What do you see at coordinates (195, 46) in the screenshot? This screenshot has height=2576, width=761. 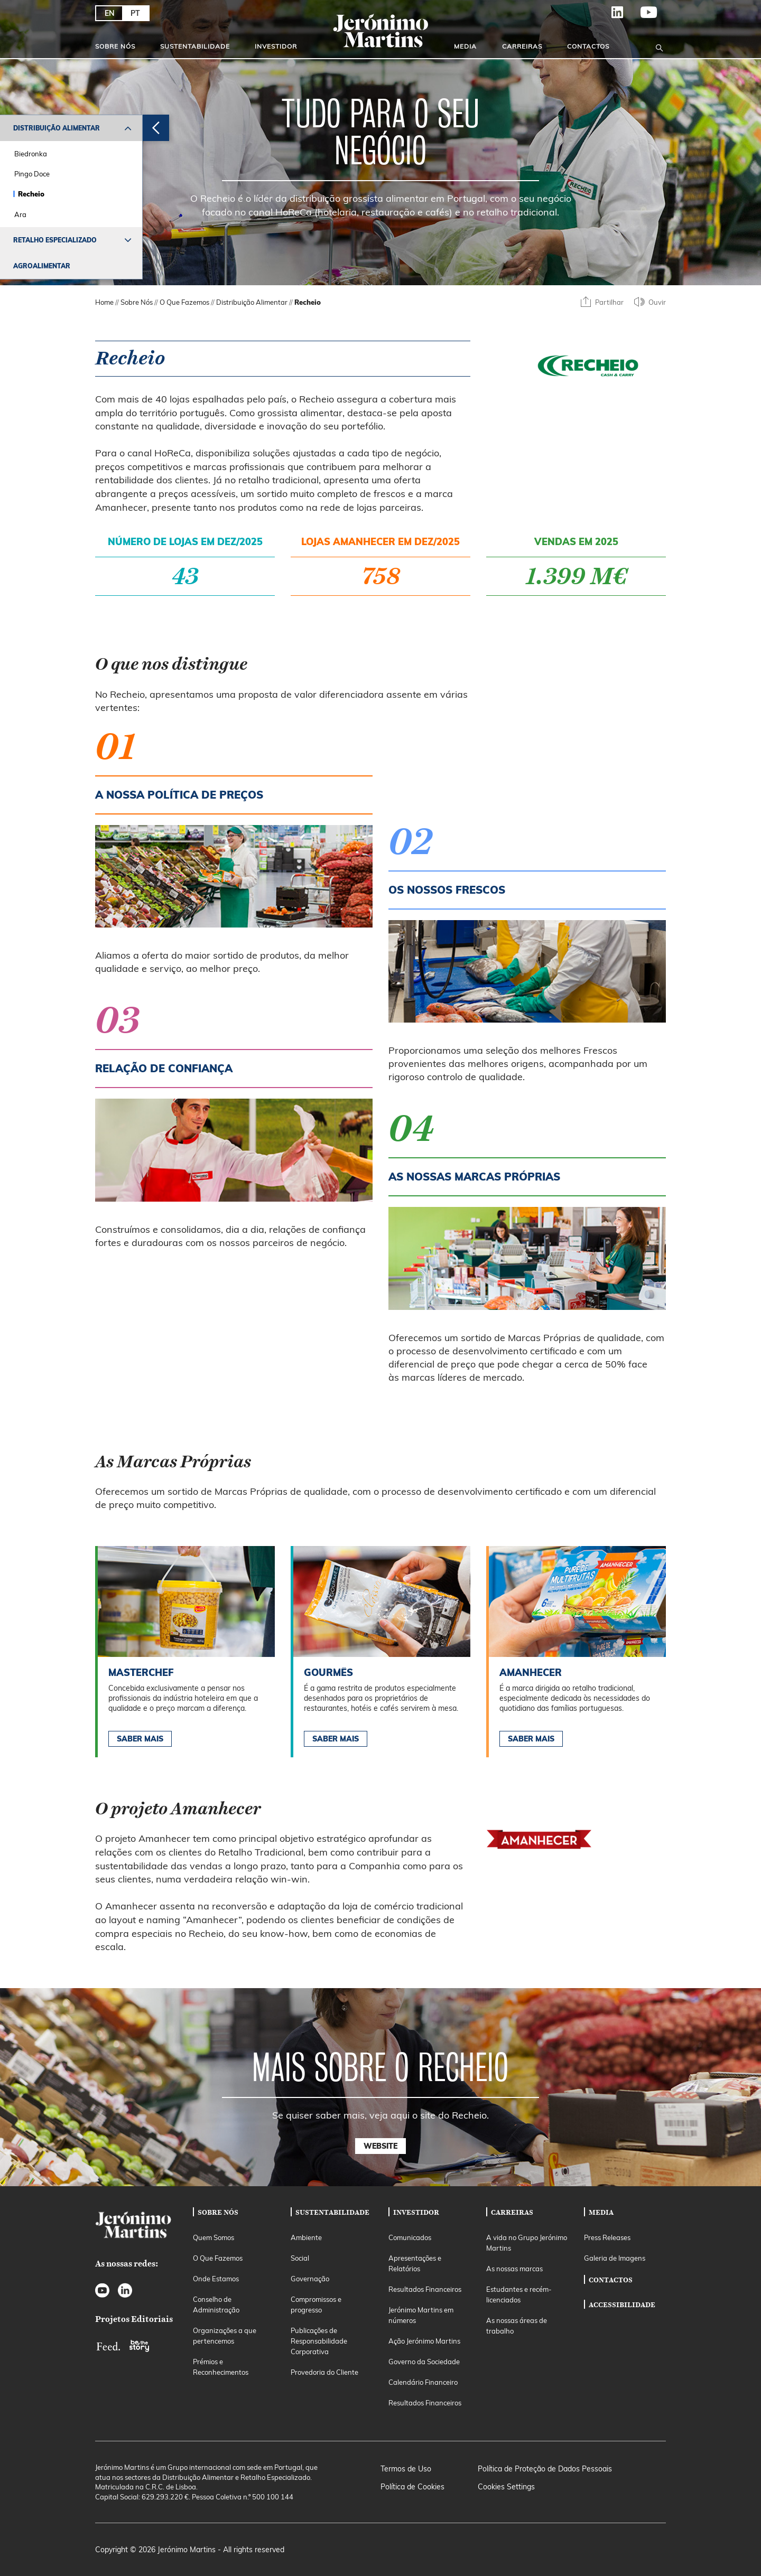 I see `Sustentabilidade` at bounding box center [195, 46].